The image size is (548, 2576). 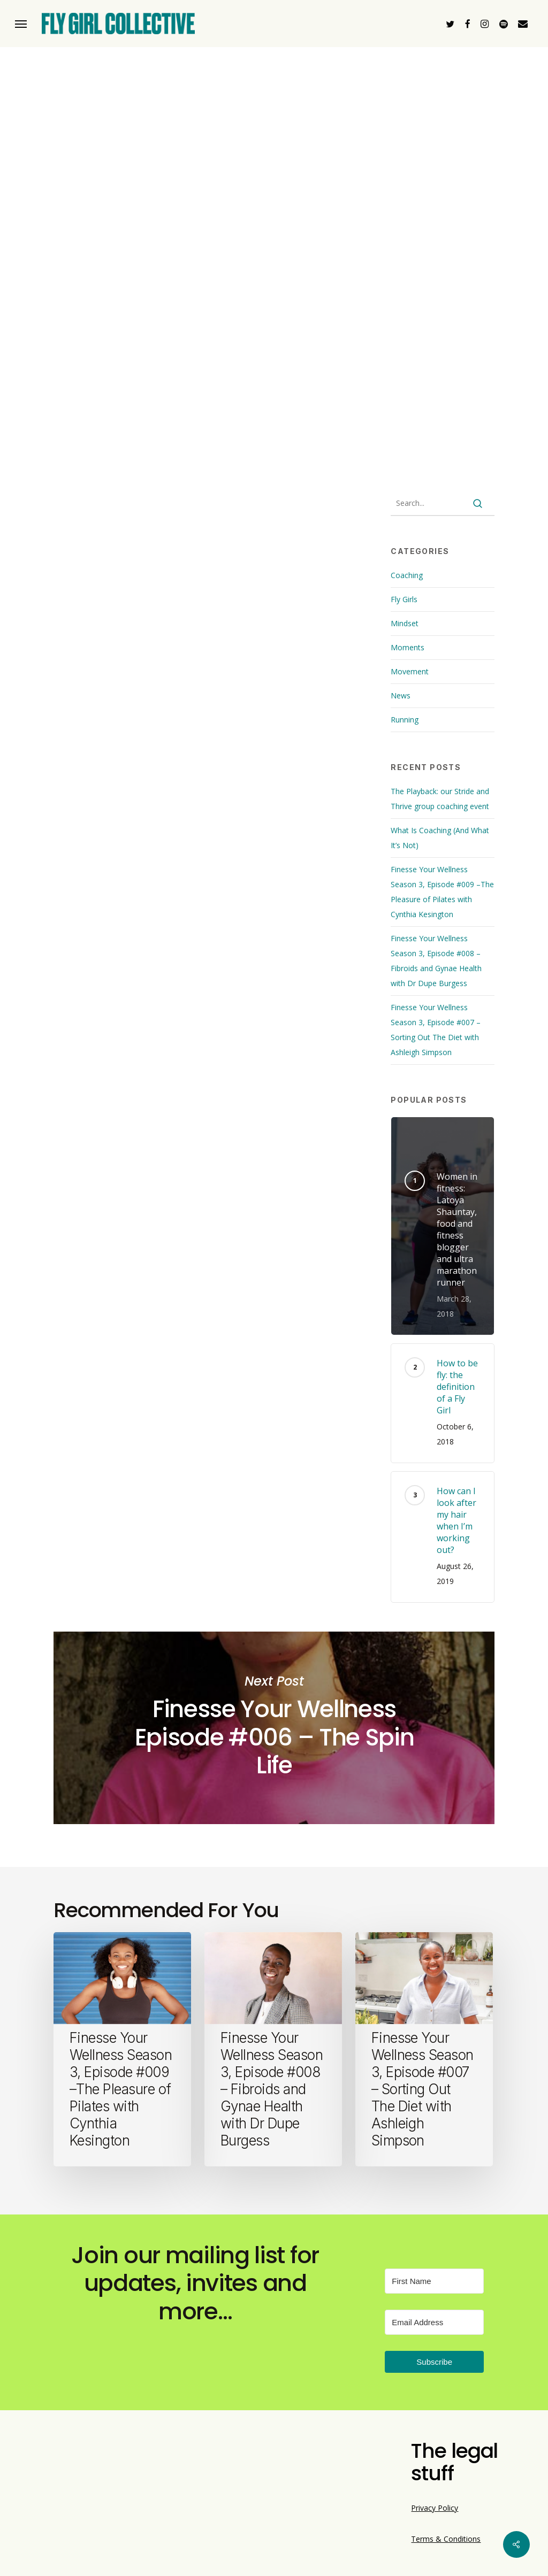 What do you see at coordinates (285, 802) in the screenshot?
I see `triathlon` at bounding box center [285, 802].